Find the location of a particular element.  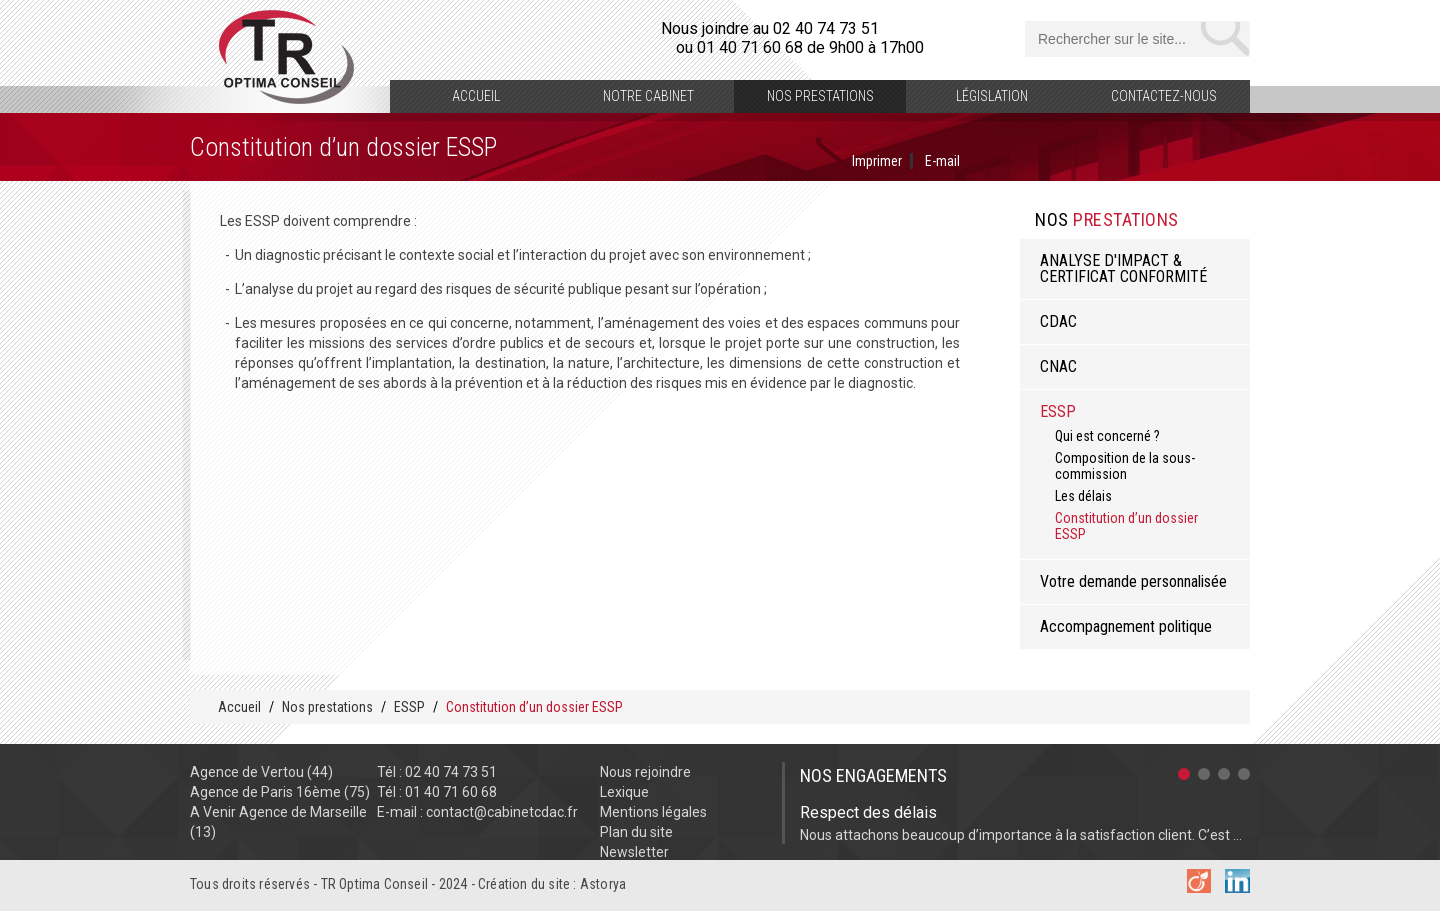

Nous rejoindre is located at coordinates (645, 772).